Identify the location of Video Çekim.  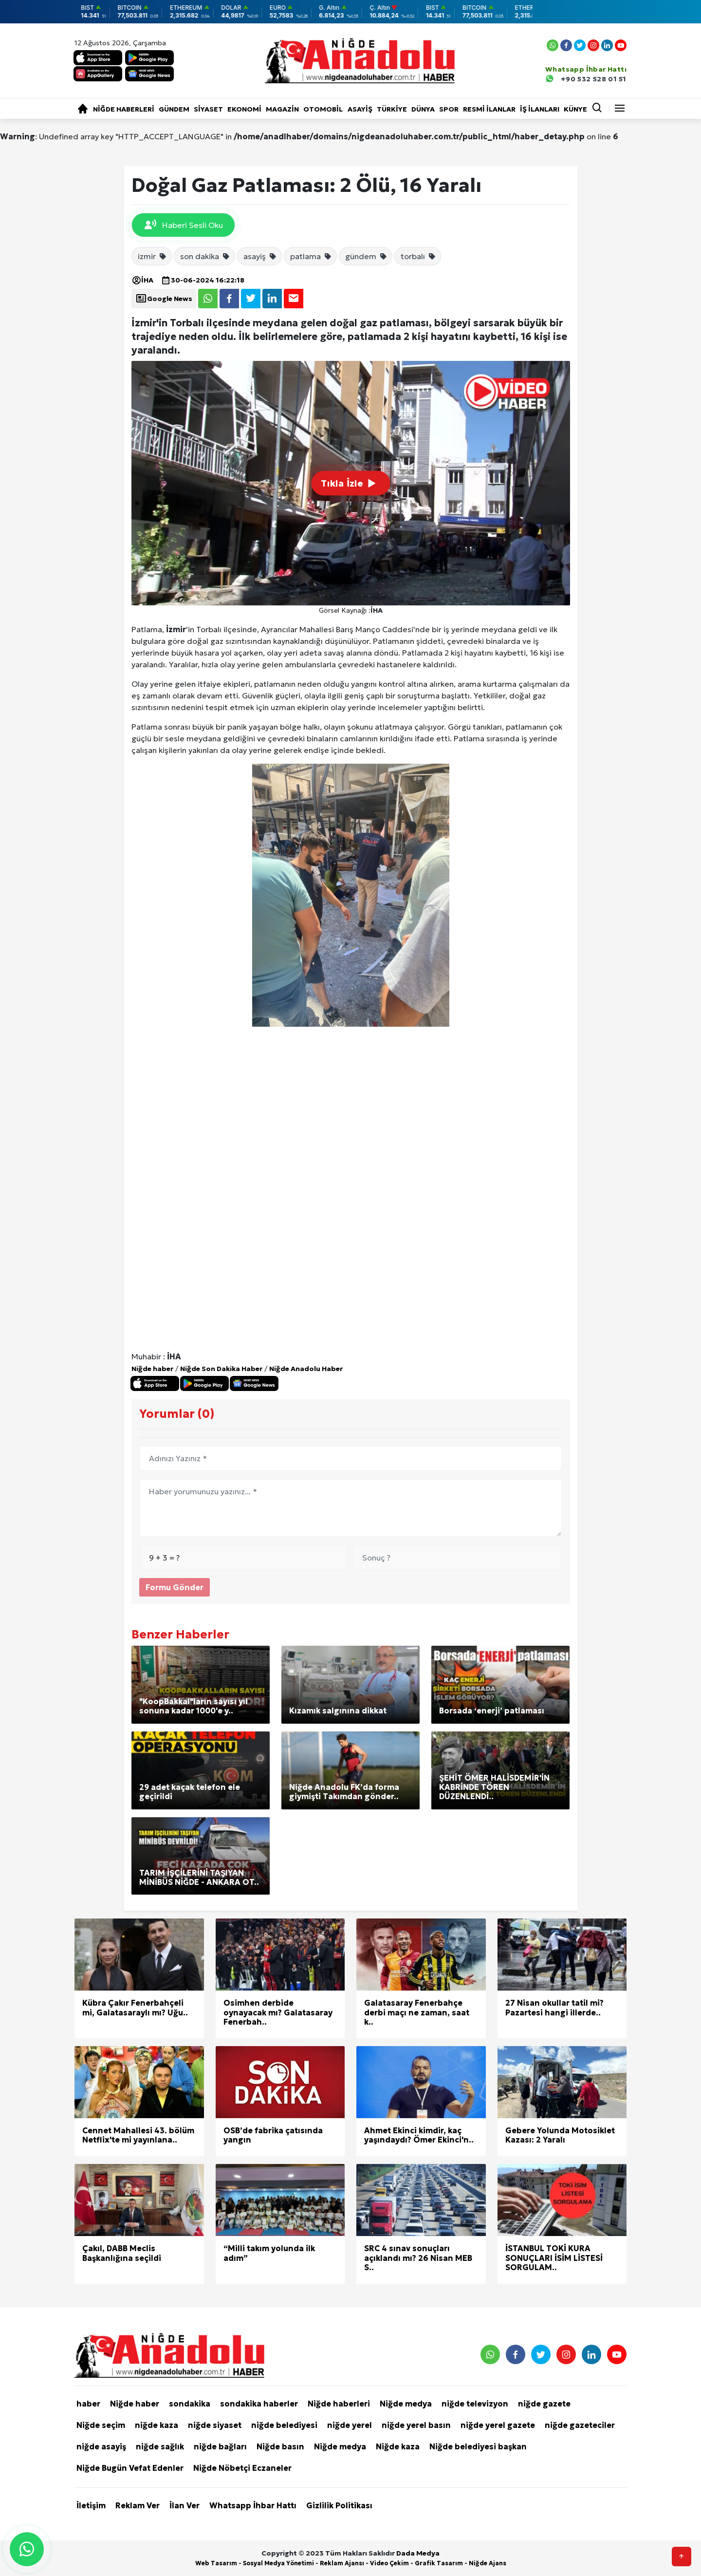
(389, 2563).